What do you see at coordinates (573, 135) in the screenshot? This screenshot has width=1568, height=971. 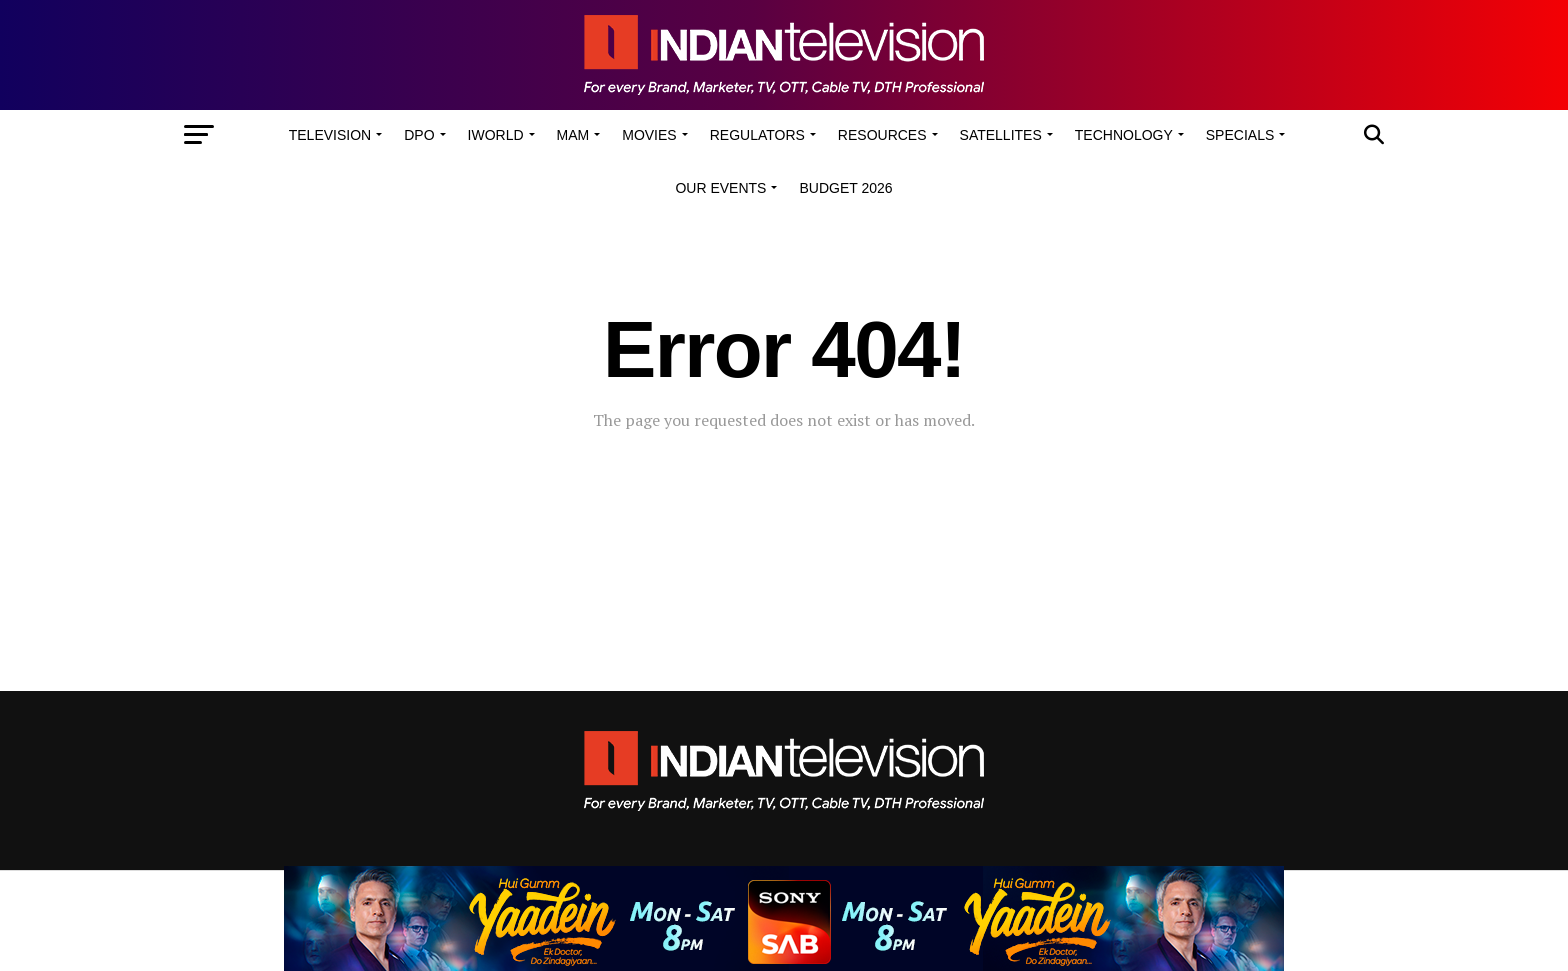 I see `MAM` at bounding box center [573, 135].